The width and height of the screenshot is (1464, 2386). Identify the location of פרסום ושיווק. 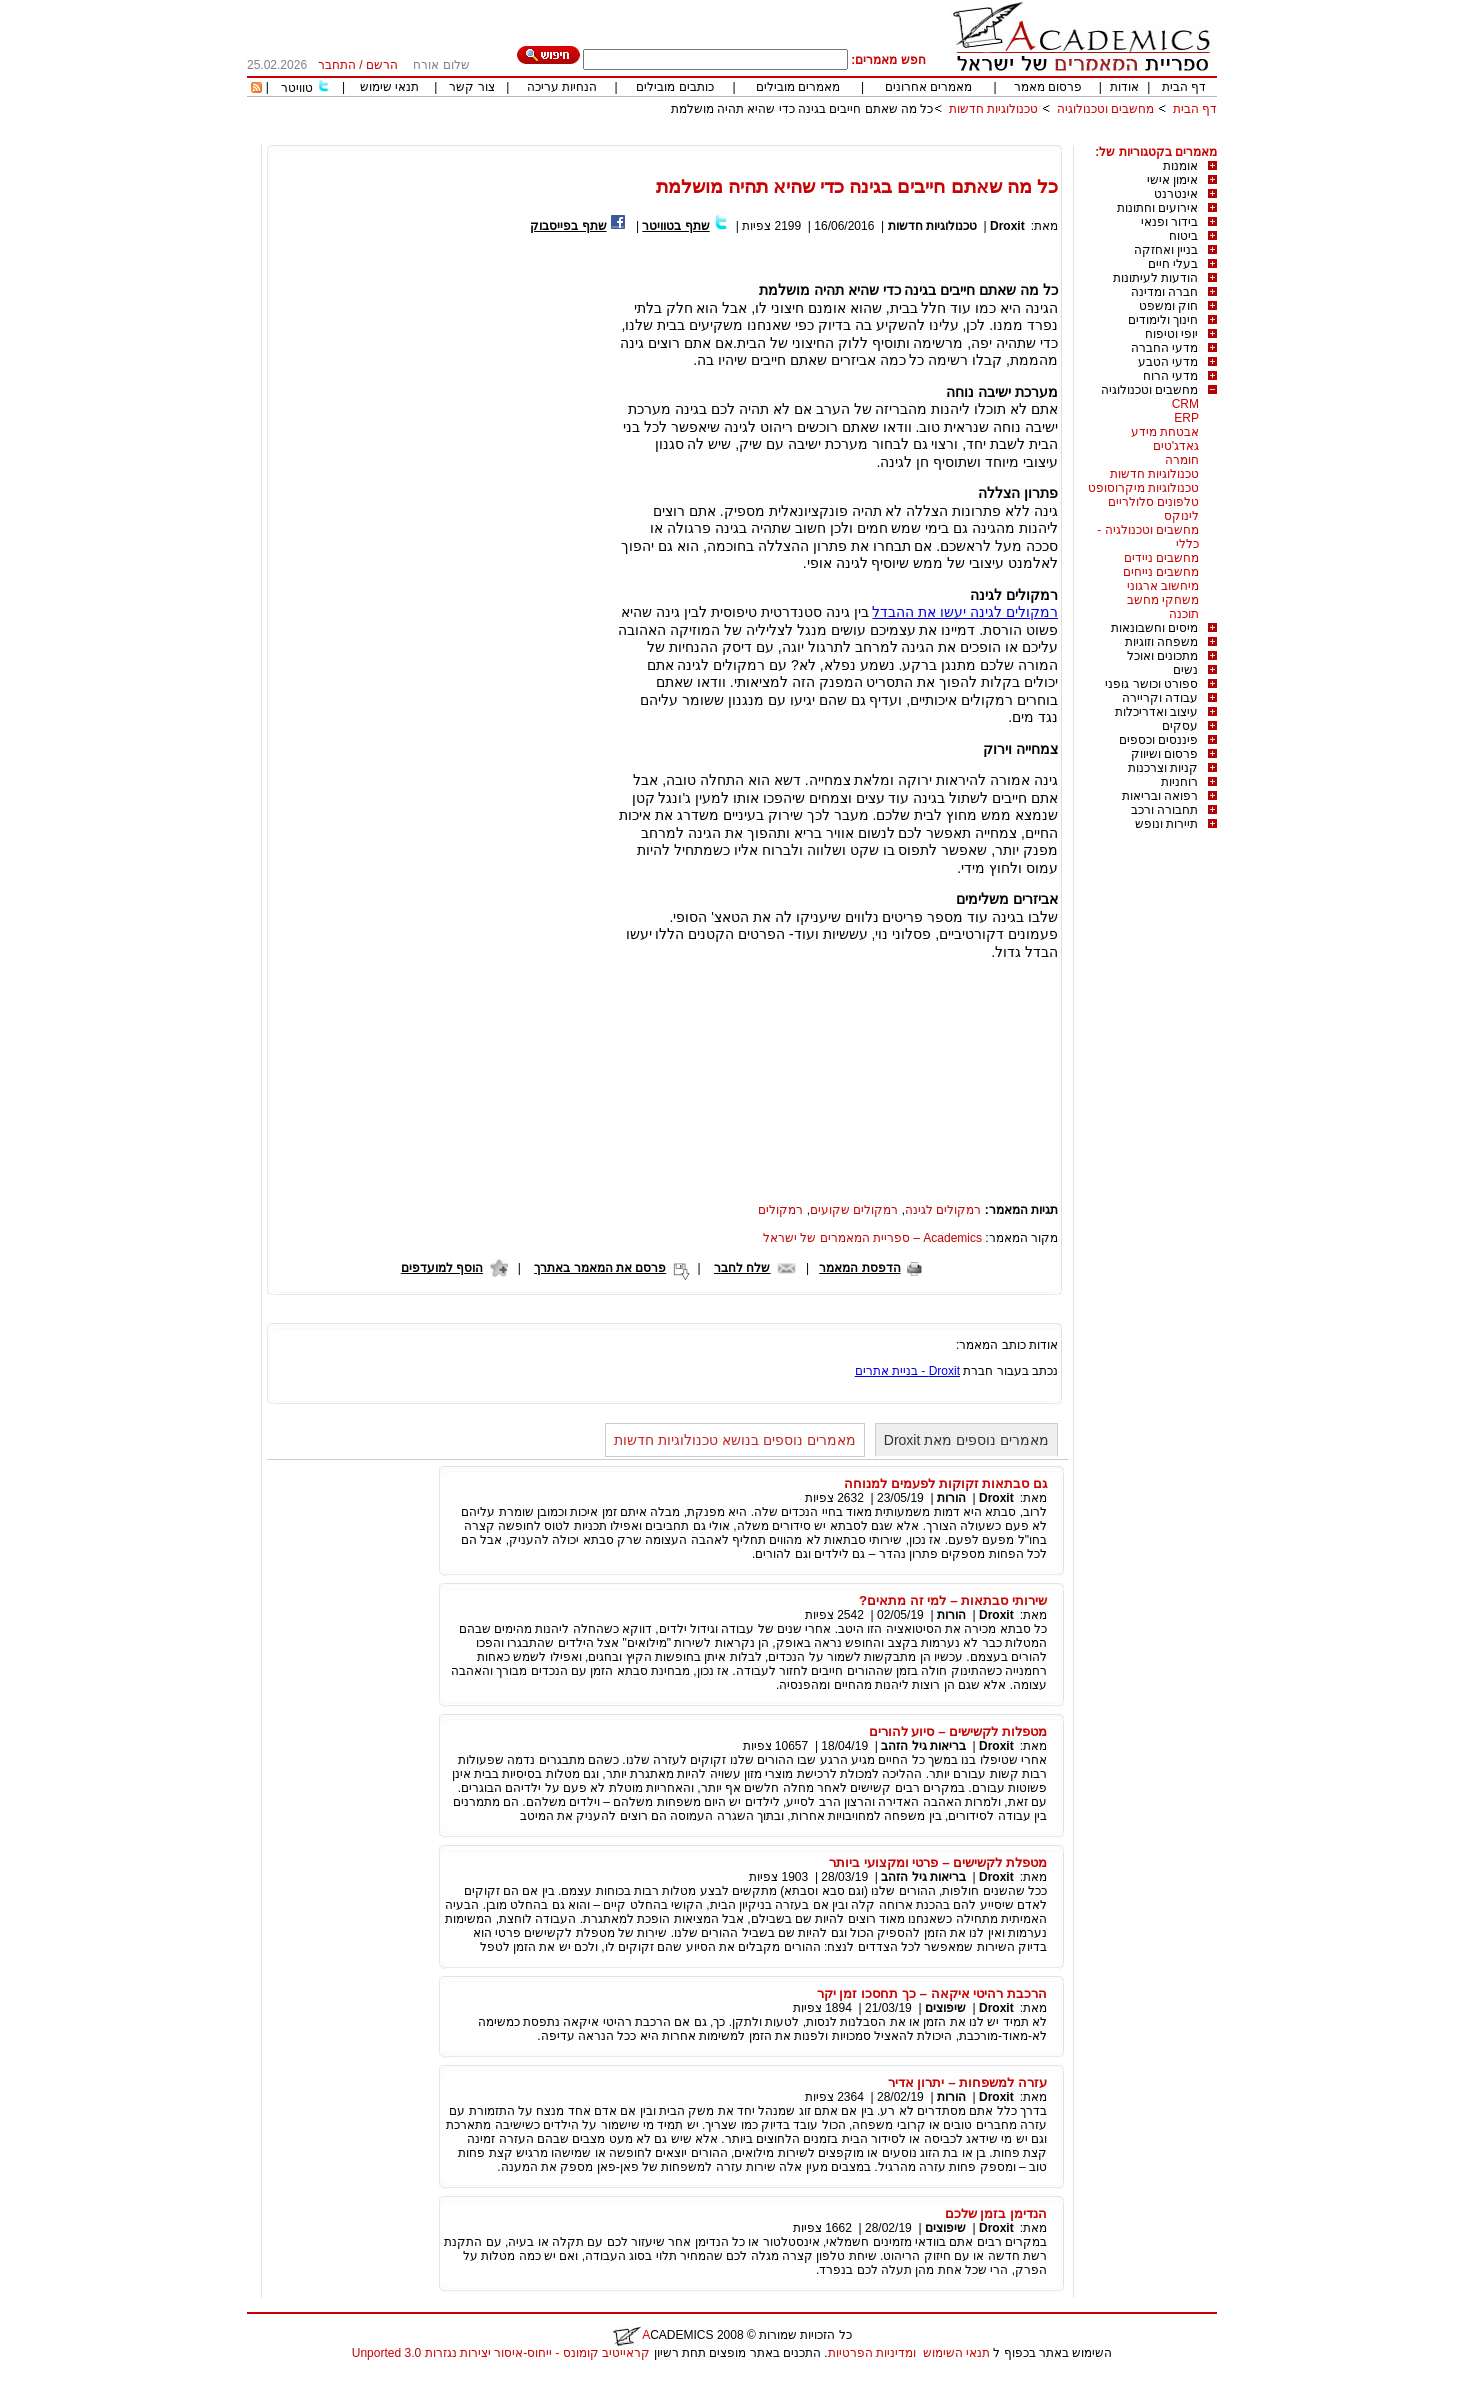
(1164, 754).